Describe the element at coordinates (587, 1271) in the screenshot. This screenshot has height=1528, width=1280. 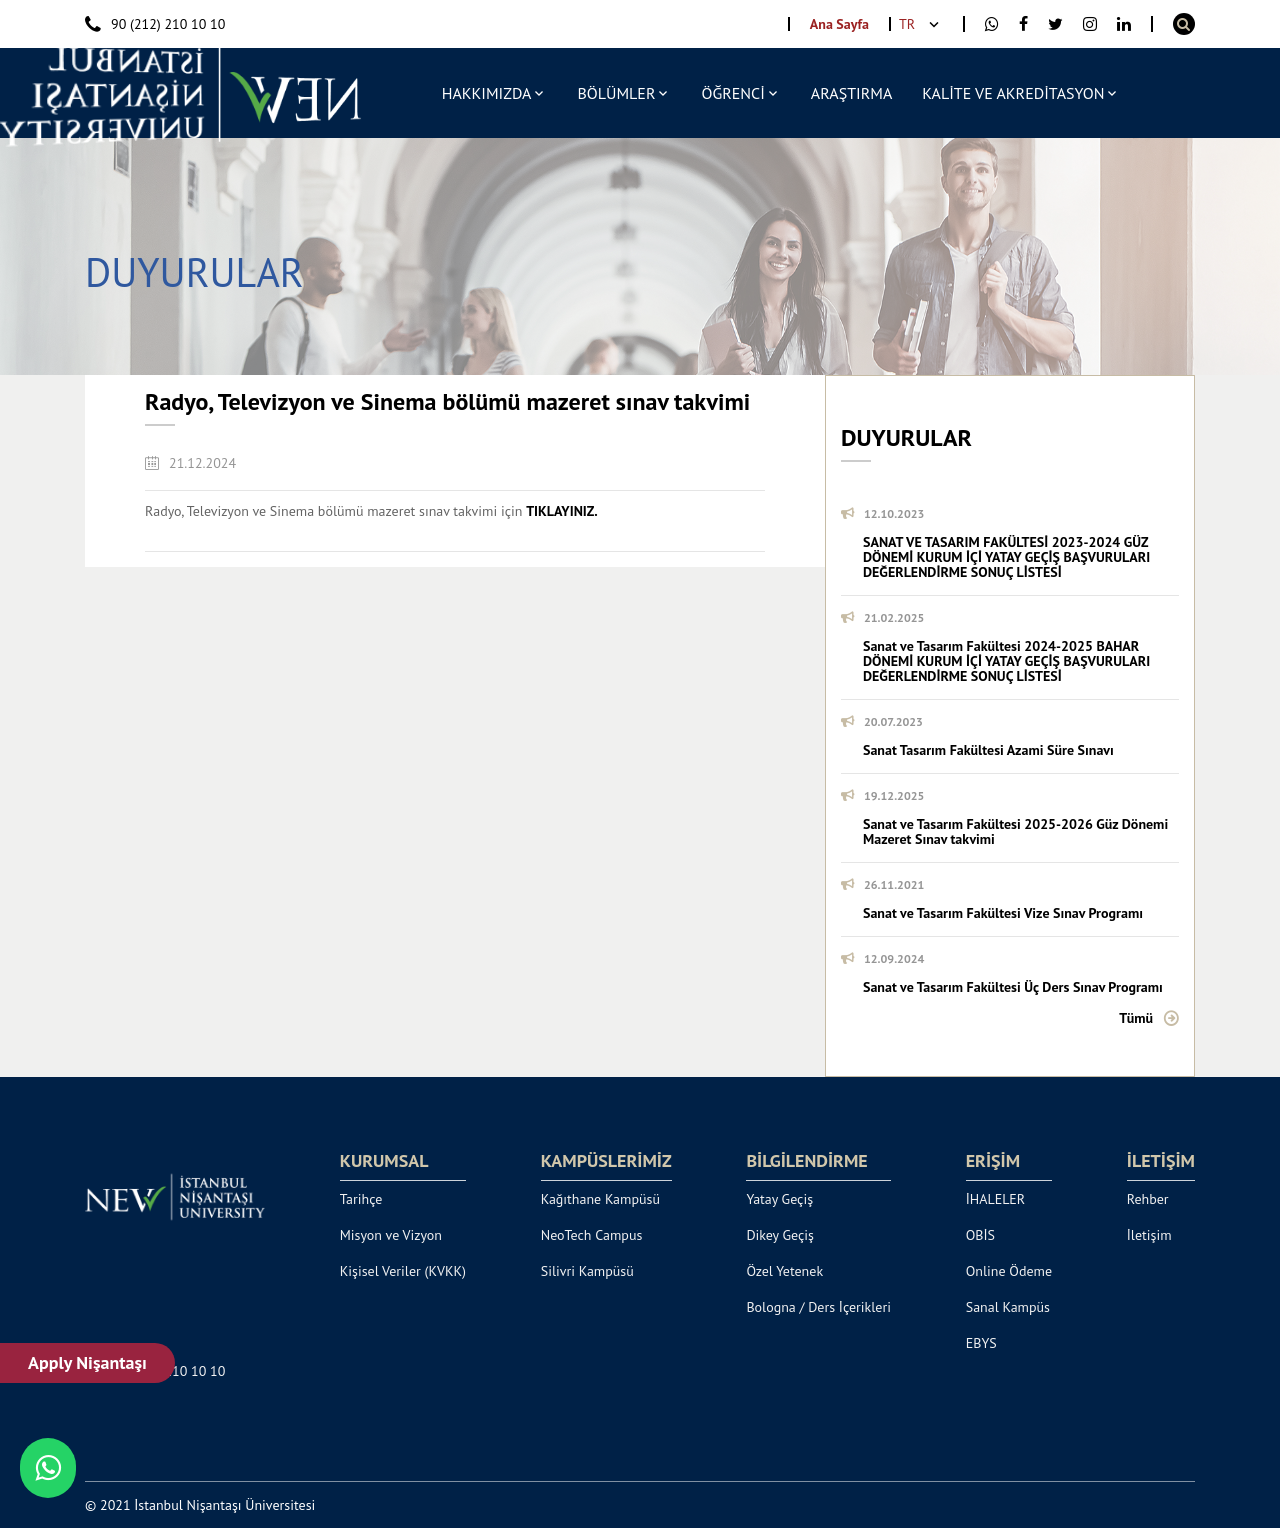
I see `Silivri Kampüsü` at that location.